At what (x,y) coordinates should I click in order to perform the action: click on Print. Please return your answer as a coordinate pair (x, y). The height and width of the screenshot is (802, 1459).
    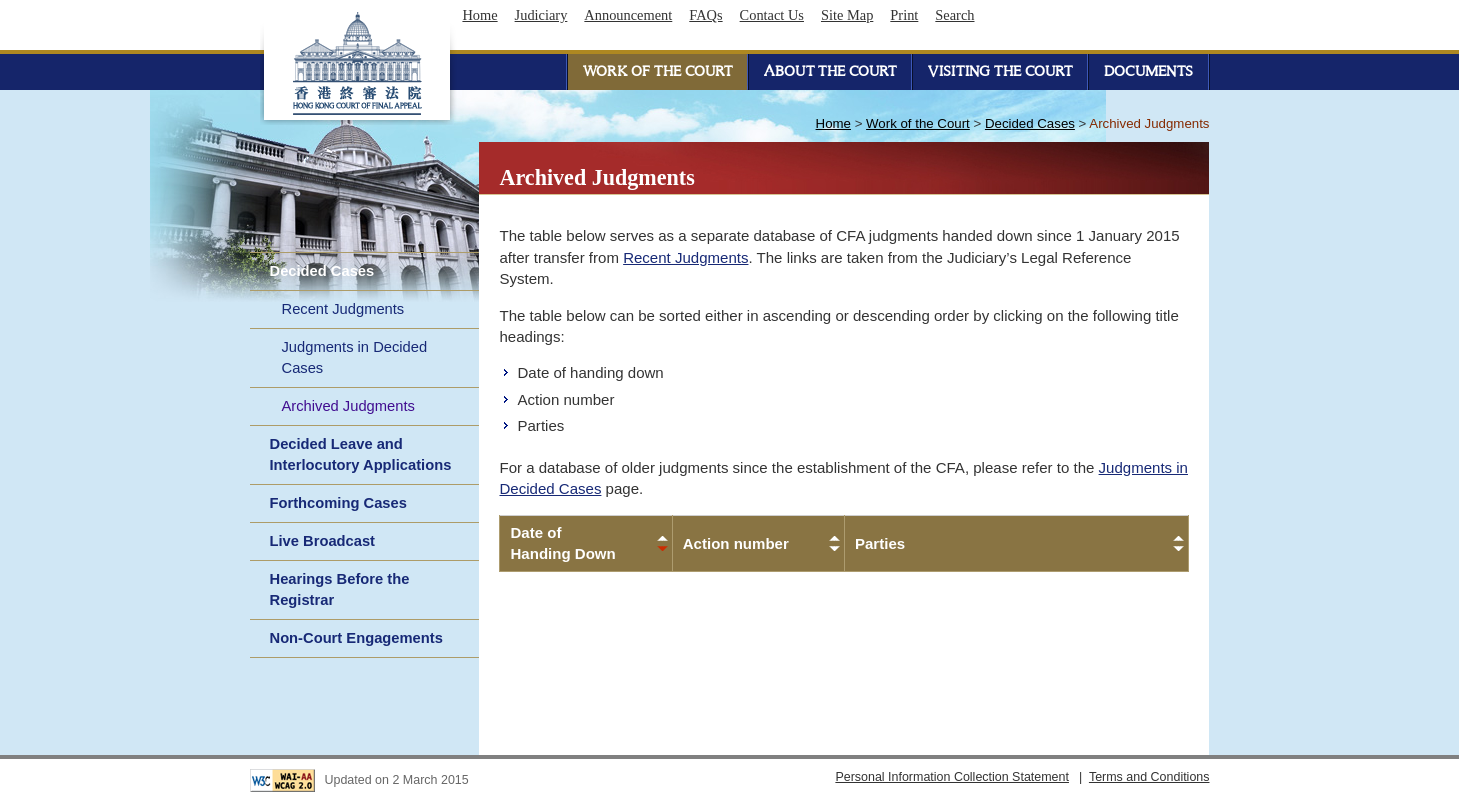
    Looking at the image, I should click on (904, 15).